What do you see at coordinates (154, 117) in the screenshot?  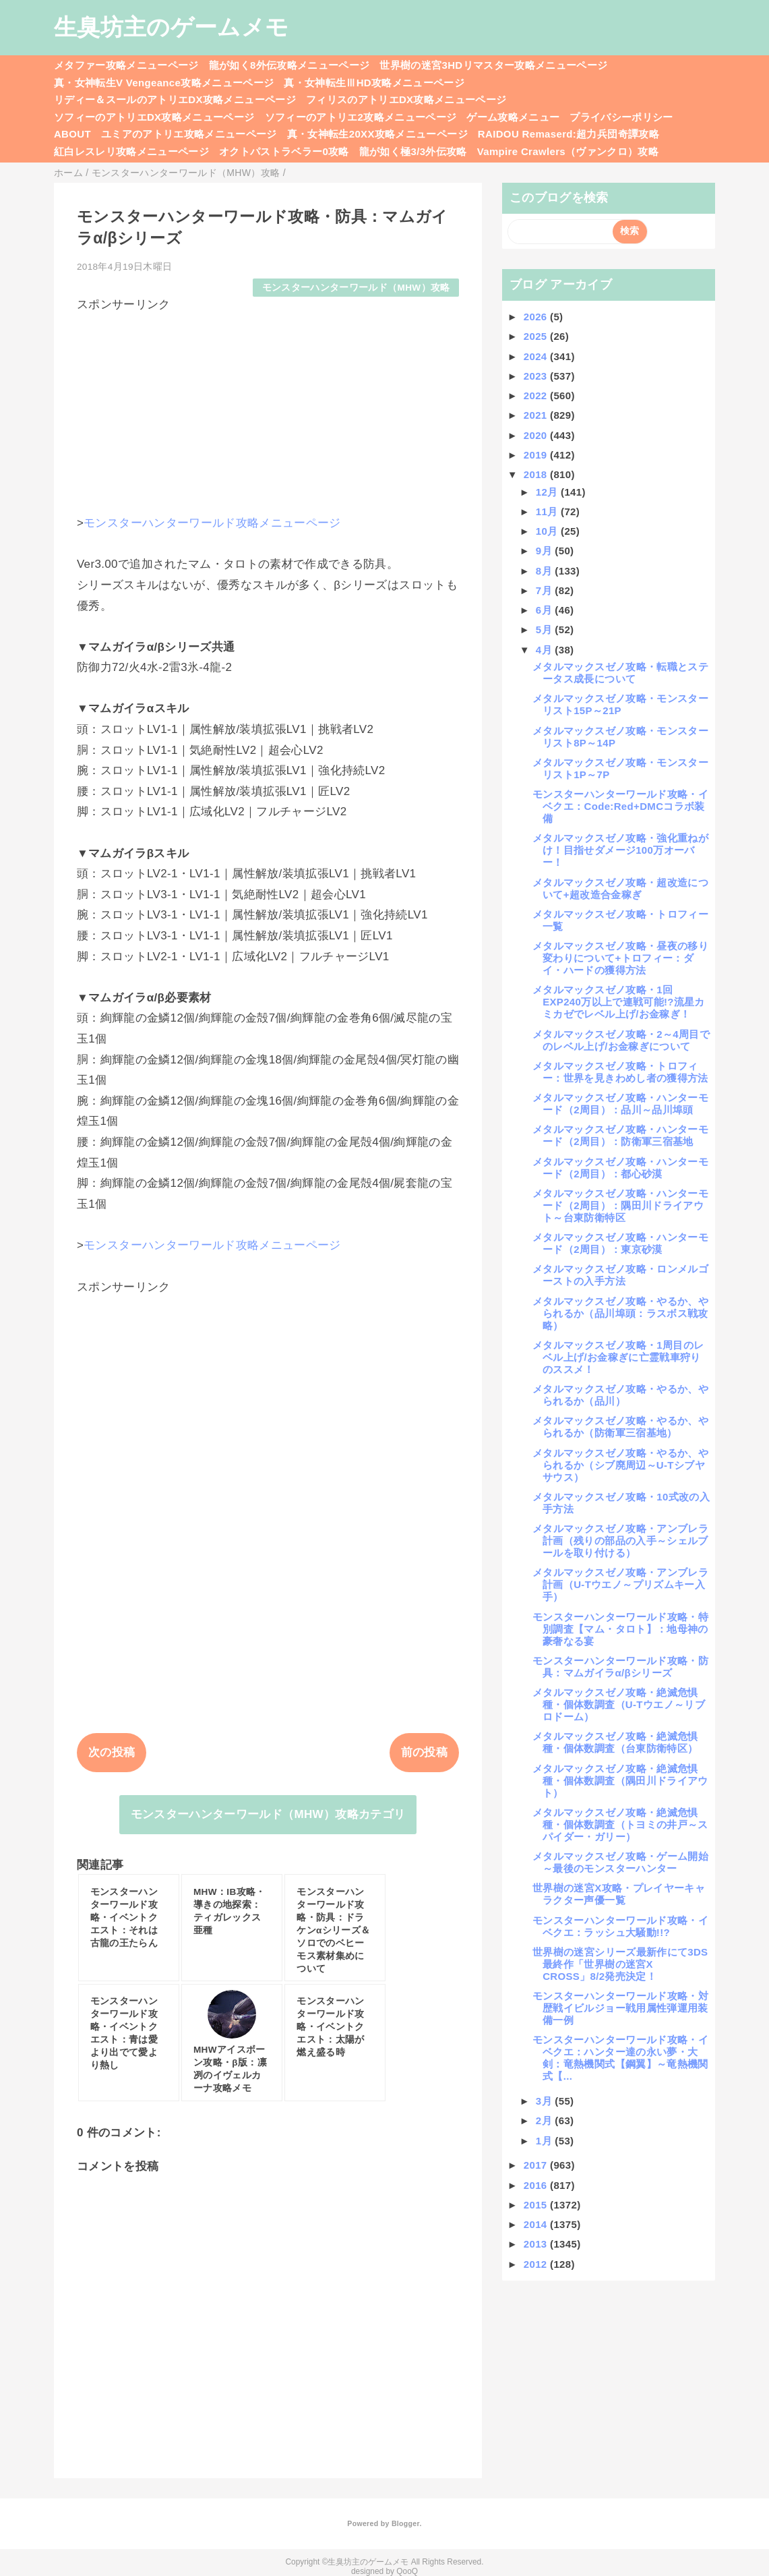 I see `ソフィーのアトリエDX攻略メニューページ` at bounding box center [154, 117].